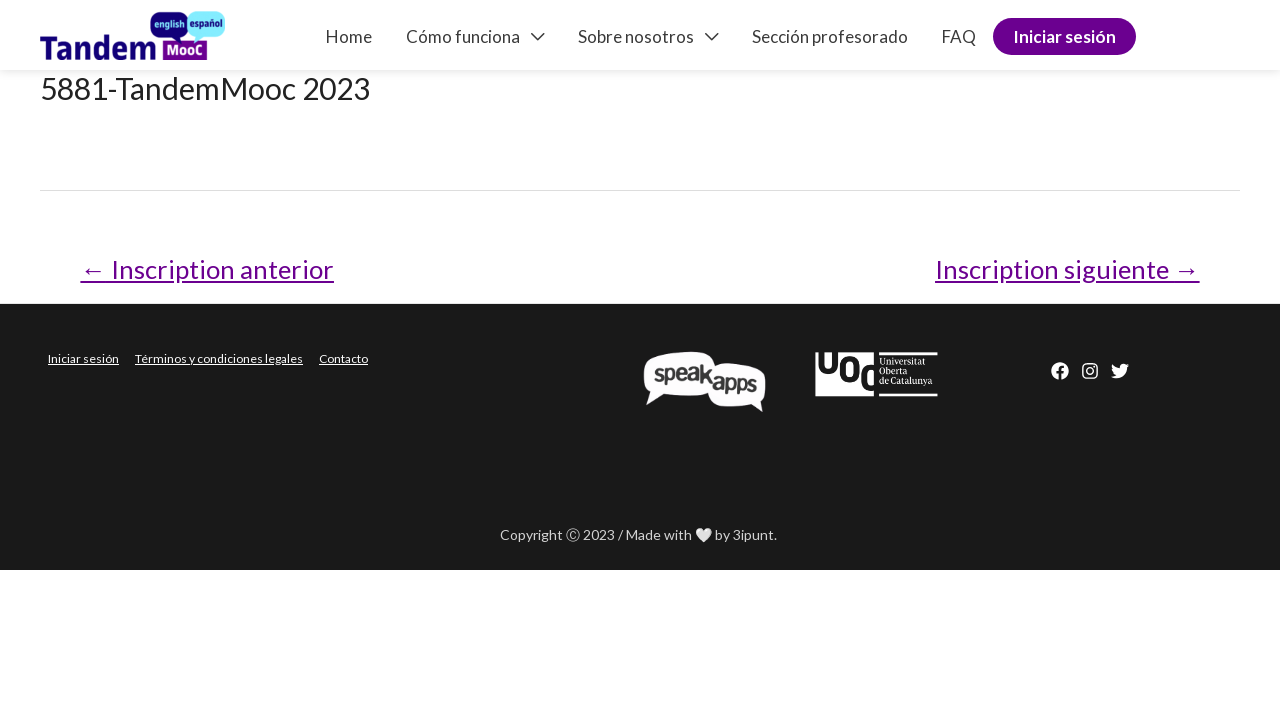 This screenshot has height=720, width=1280. I want to click on Términos y condiciones legales, so click(219, 358).